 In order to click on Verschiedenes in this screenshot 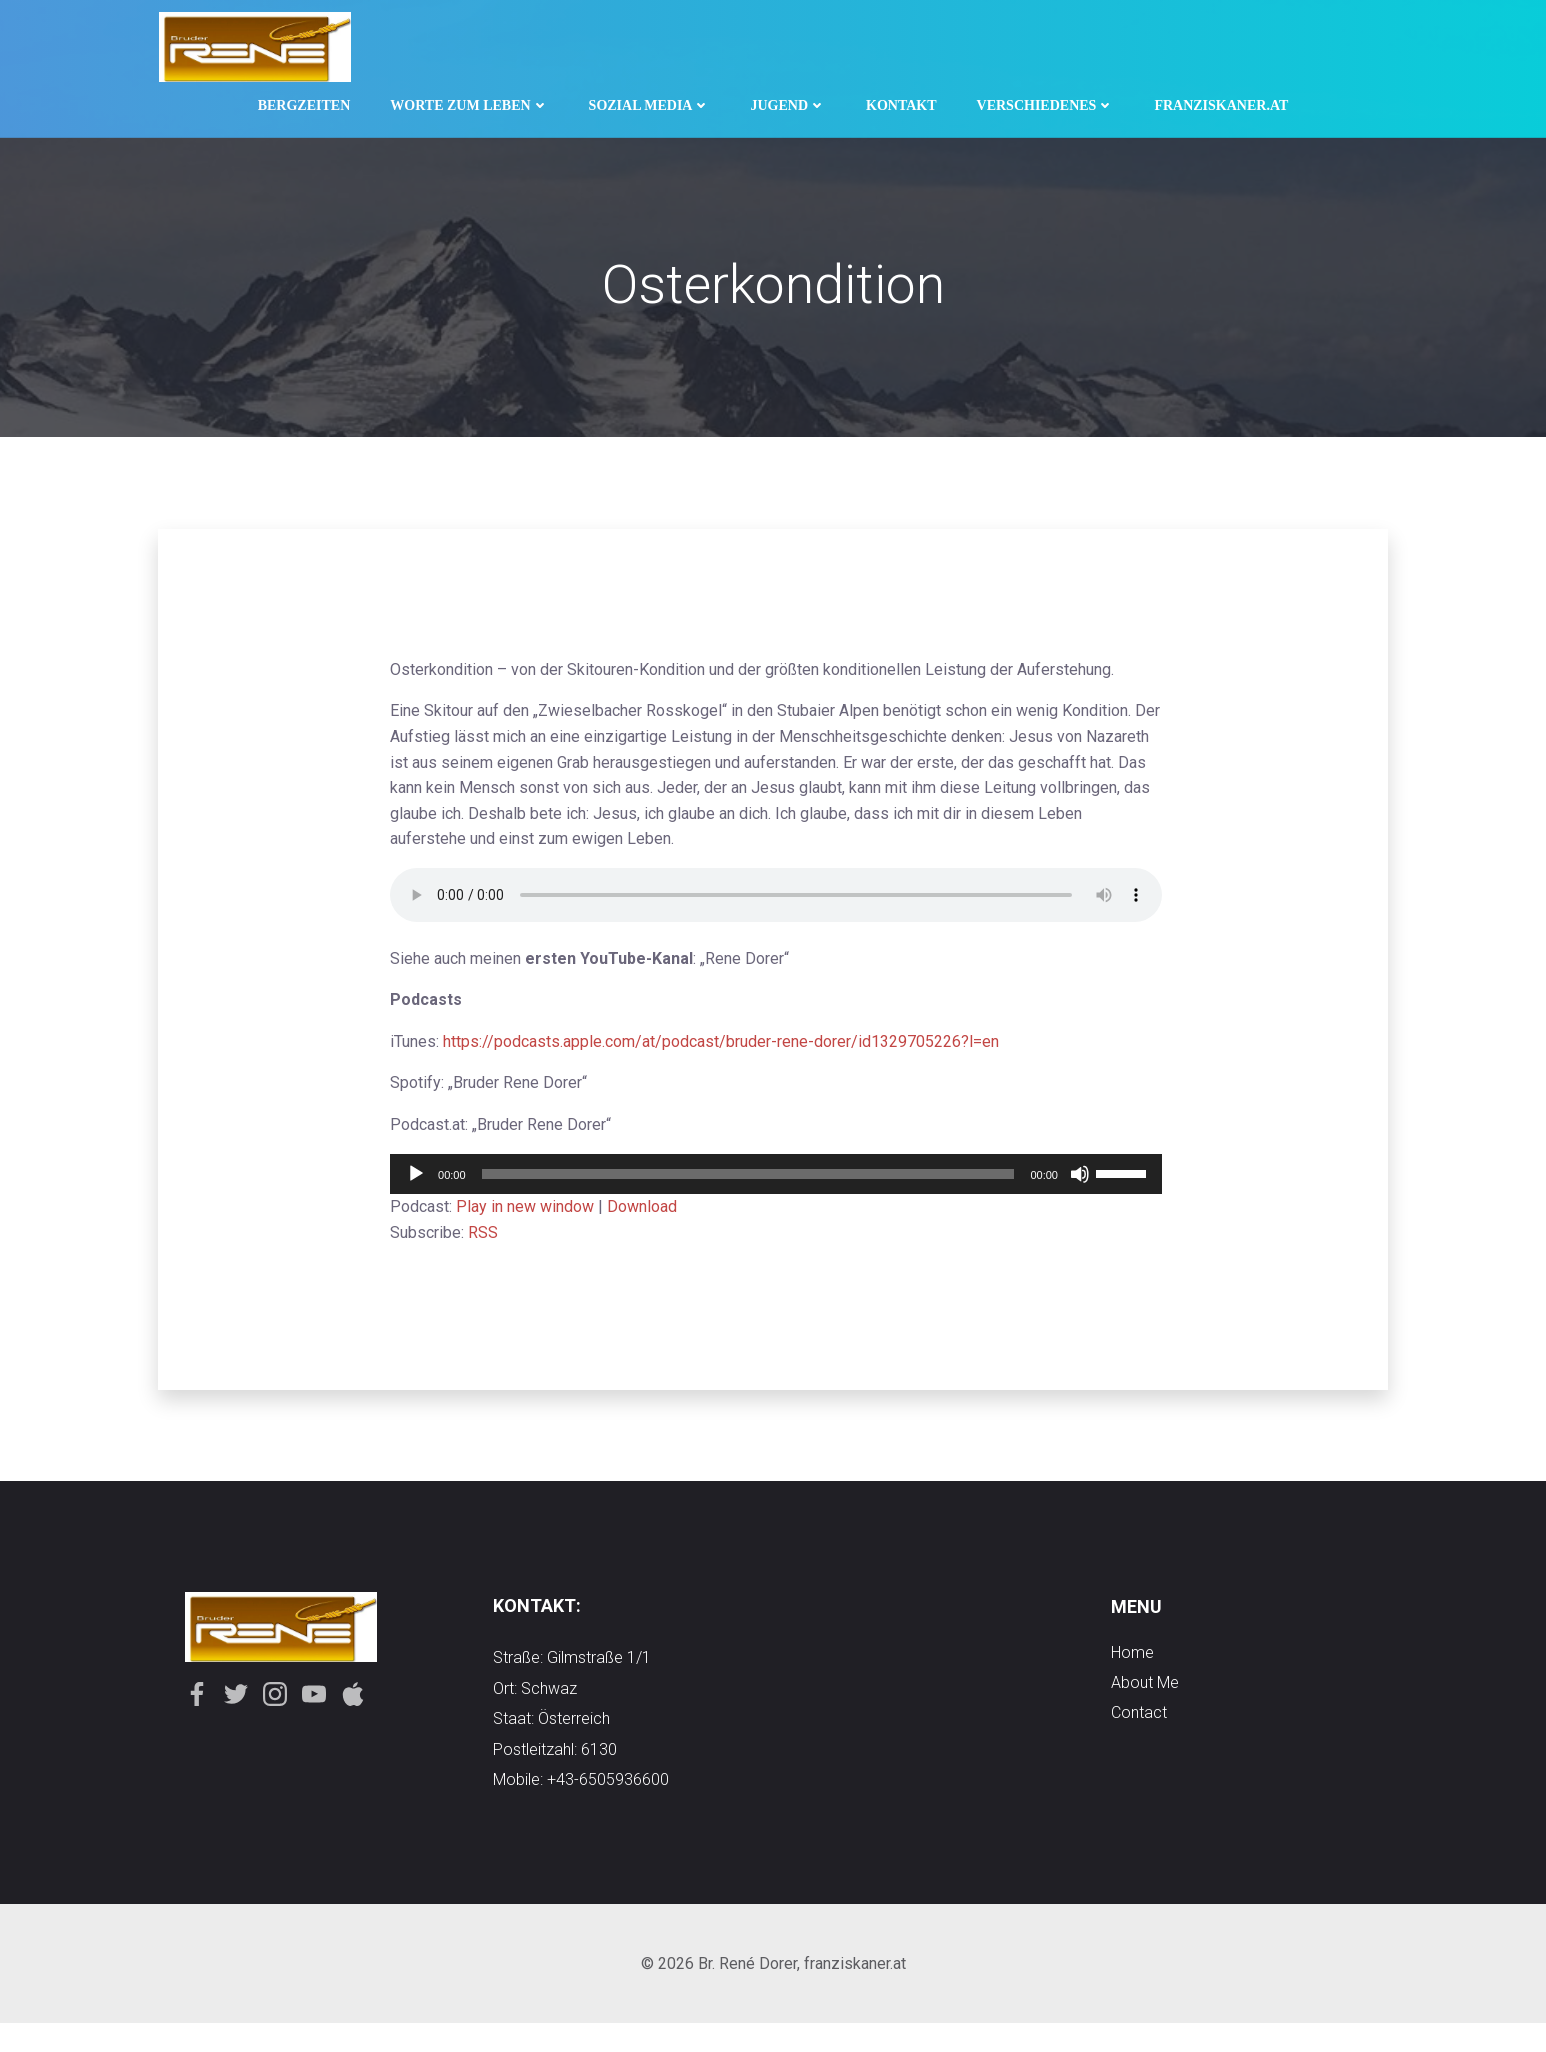, I will do `click(1046, 101)`.